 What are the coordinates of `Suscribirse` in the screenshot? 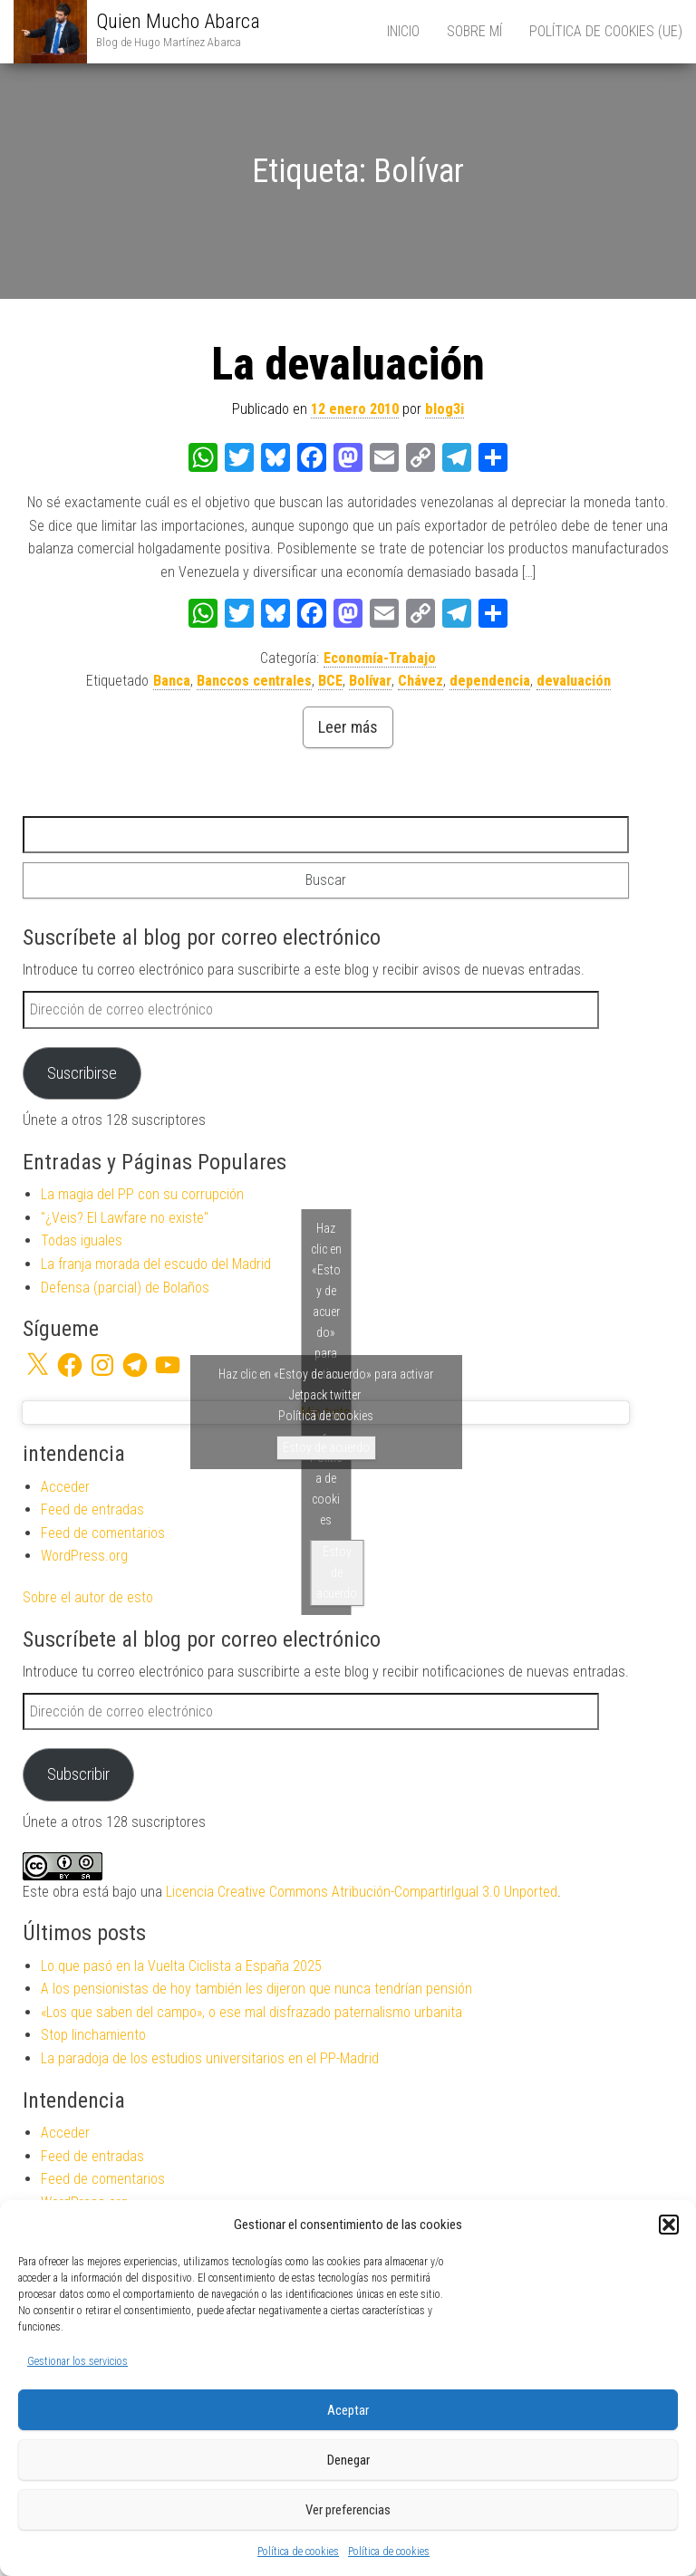 It's located at (82, 1072).